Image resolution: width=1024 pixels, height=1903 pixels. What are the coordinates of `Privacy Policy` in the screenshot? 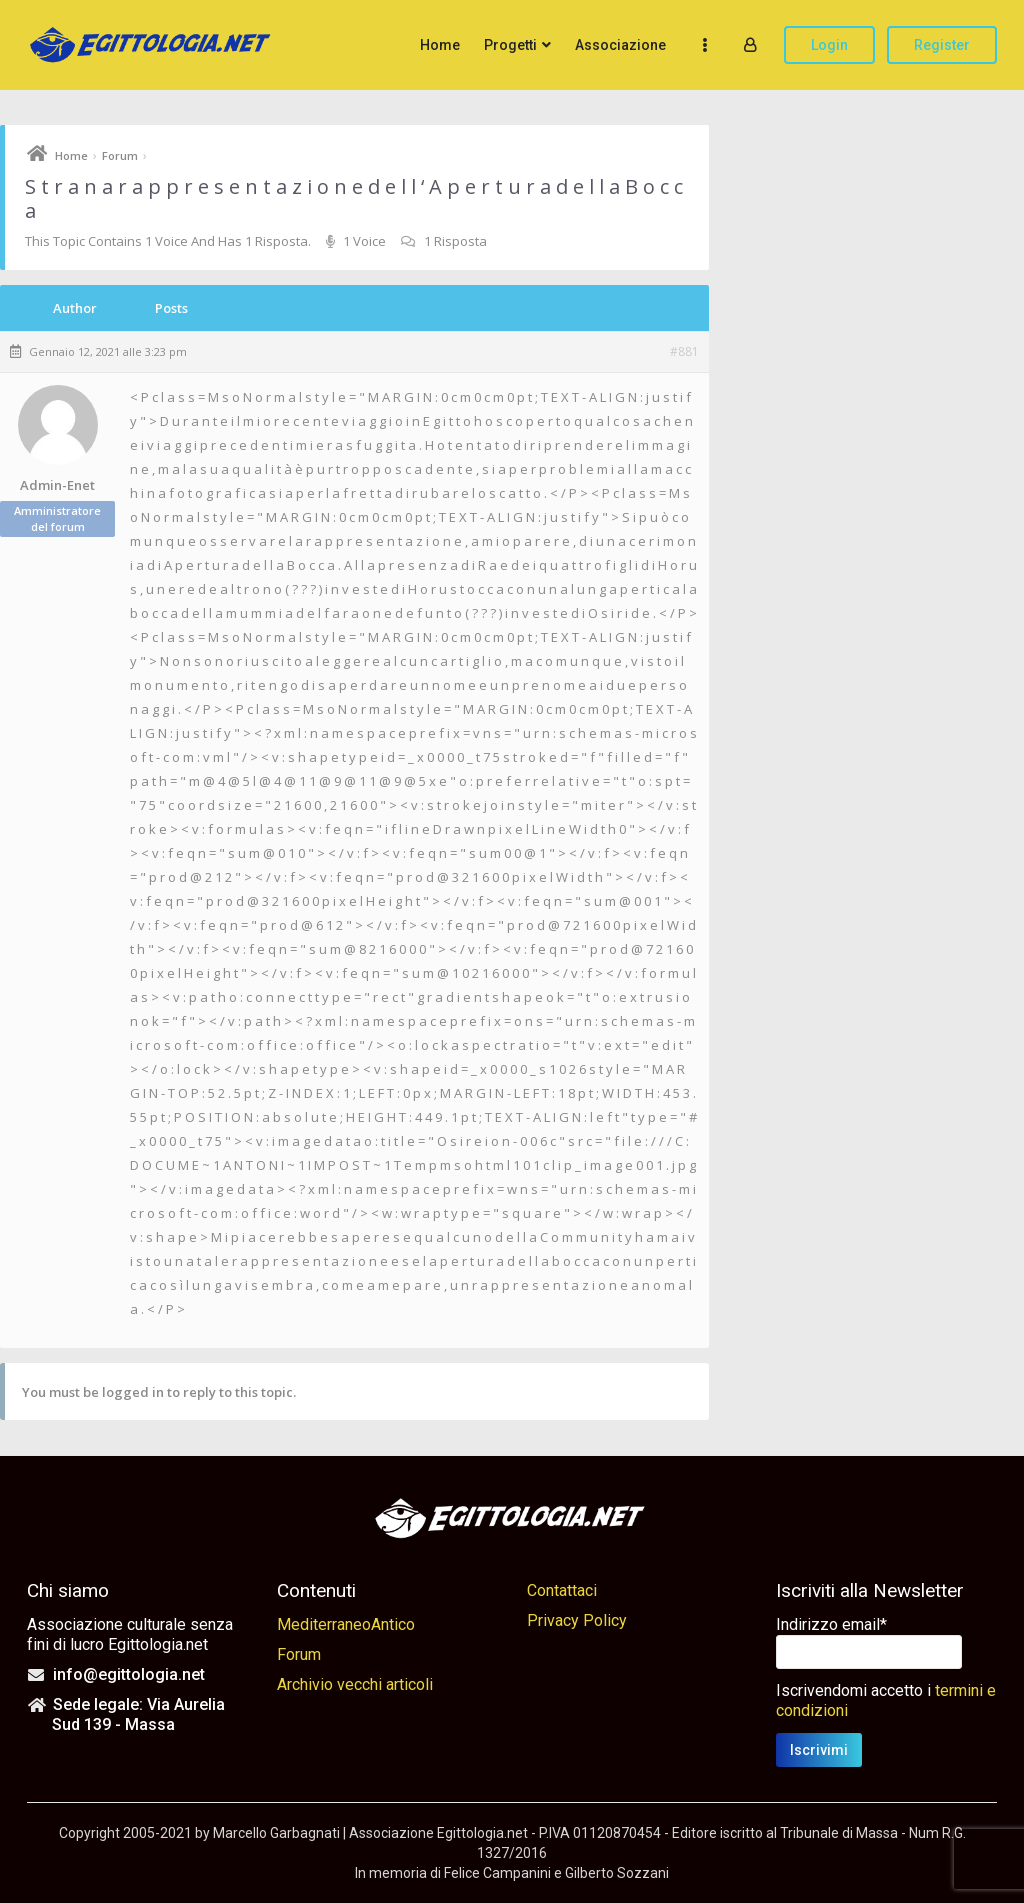 It's located at (577, 1620).